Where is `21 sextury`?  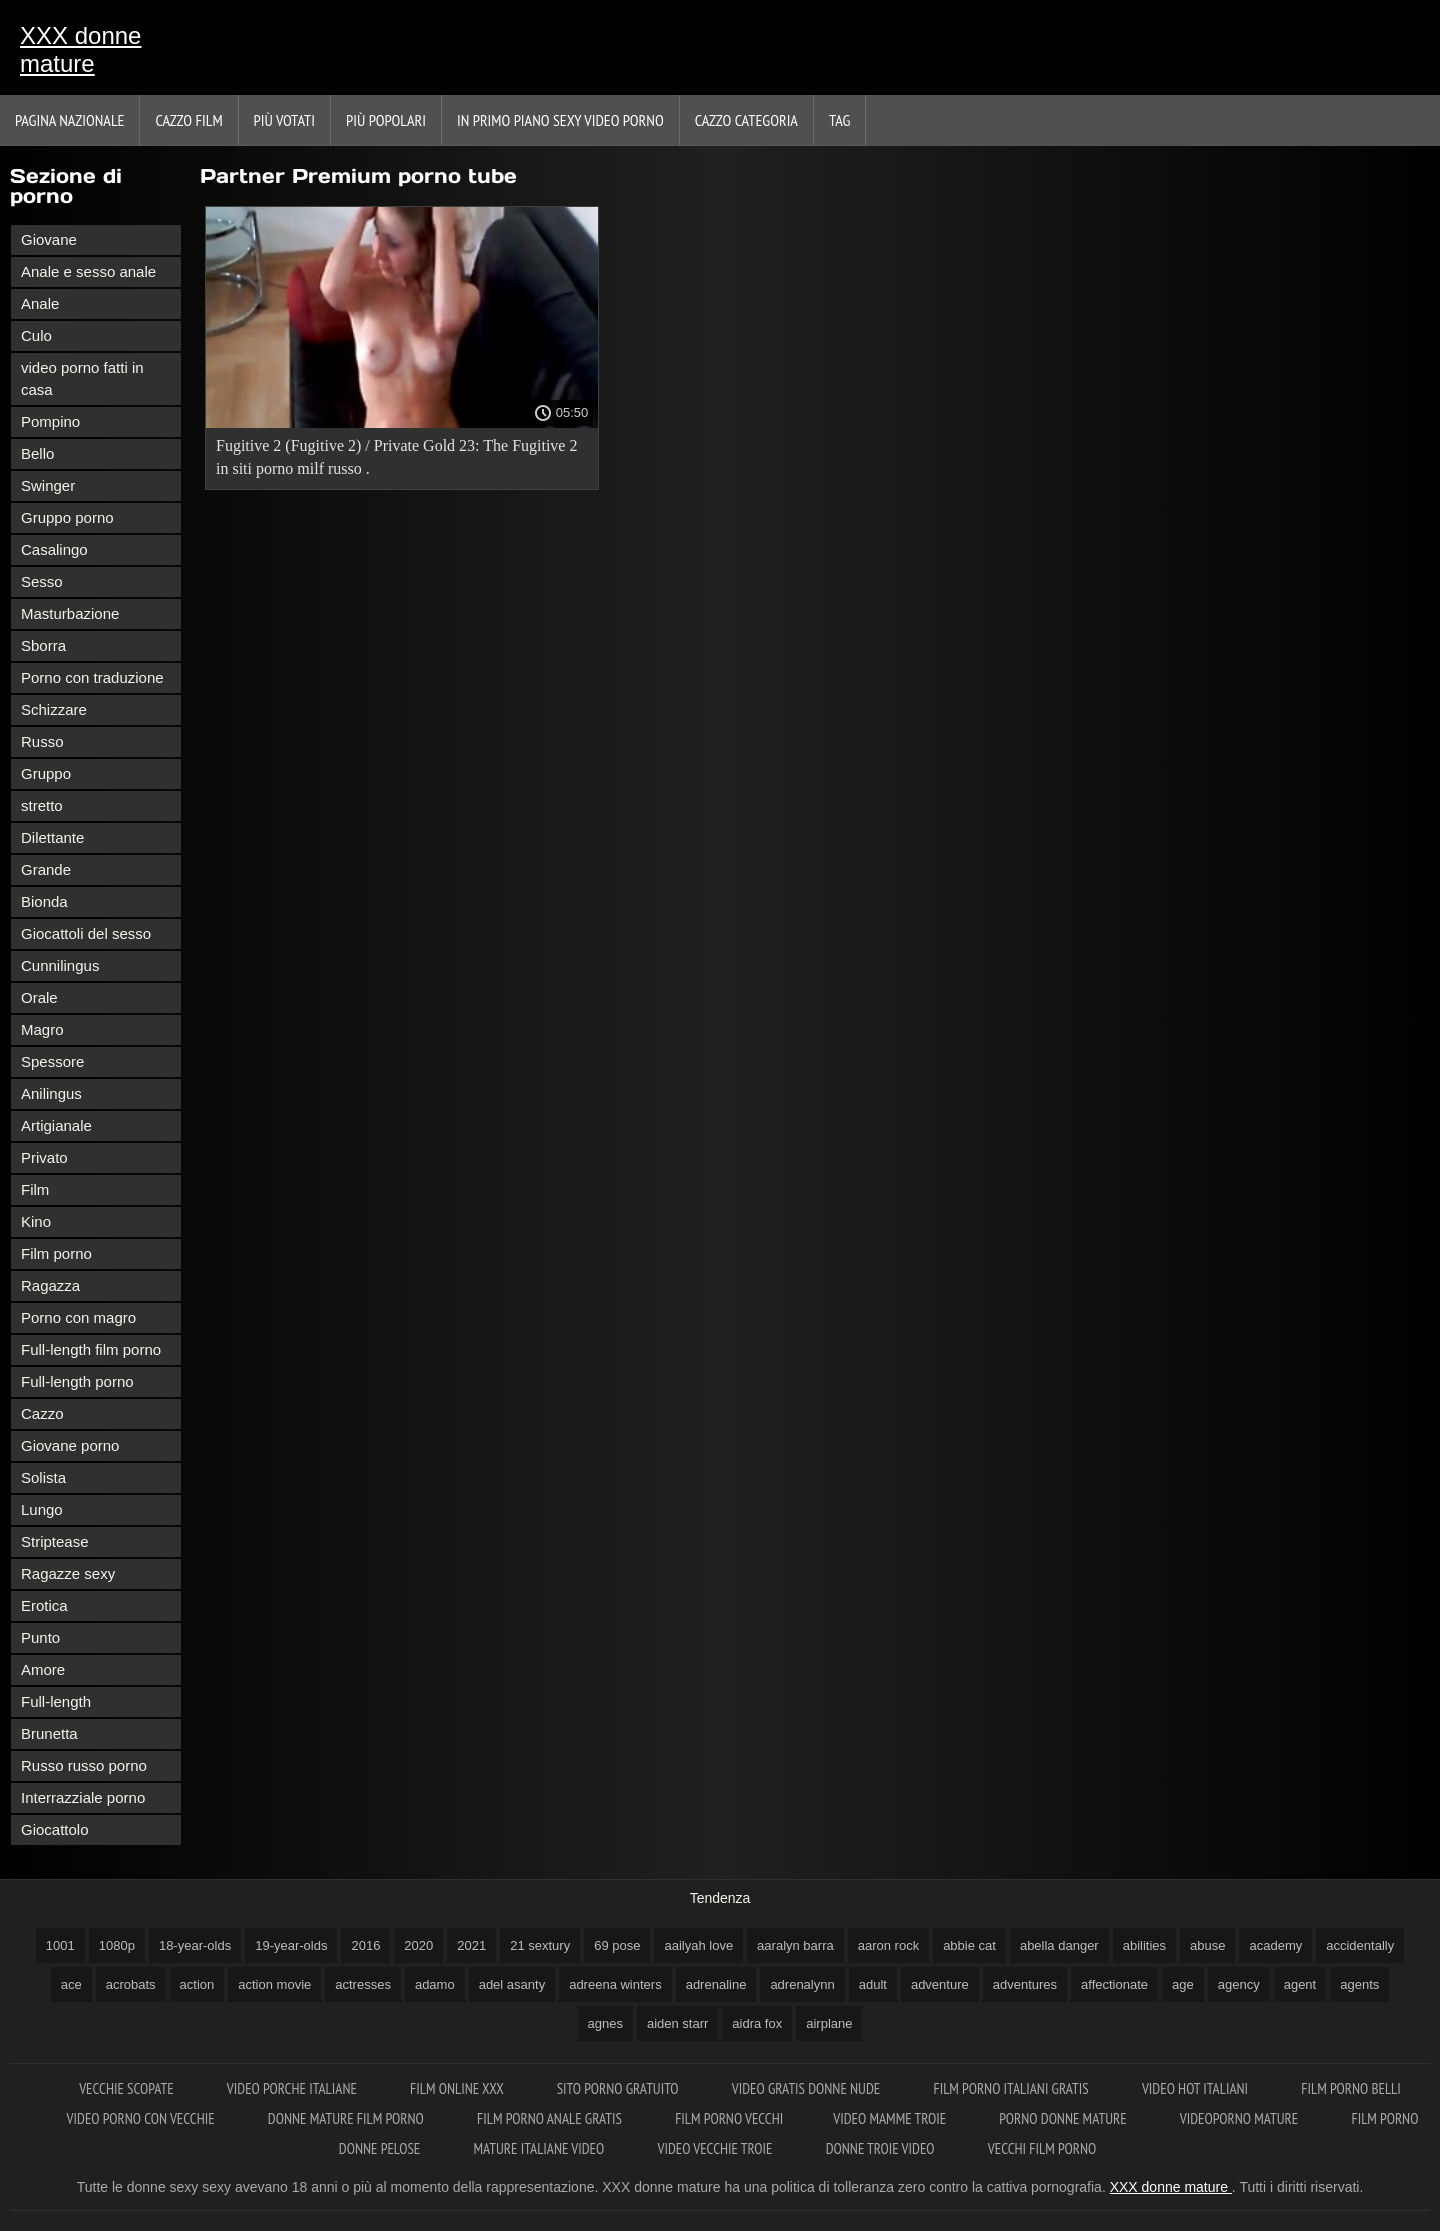
21 sextury is located at coordinates (540, 1945).